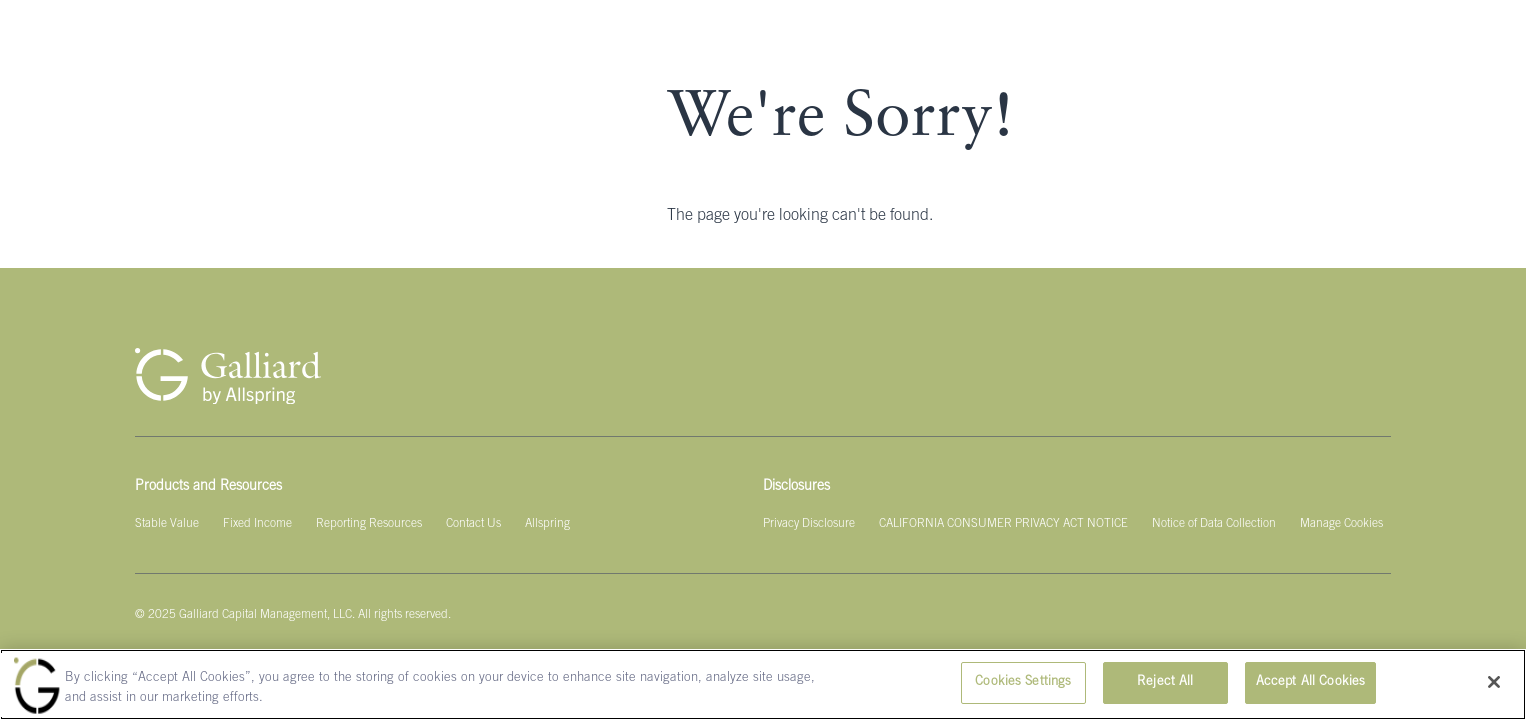  I want to click on [Close], so click(1494, 682).